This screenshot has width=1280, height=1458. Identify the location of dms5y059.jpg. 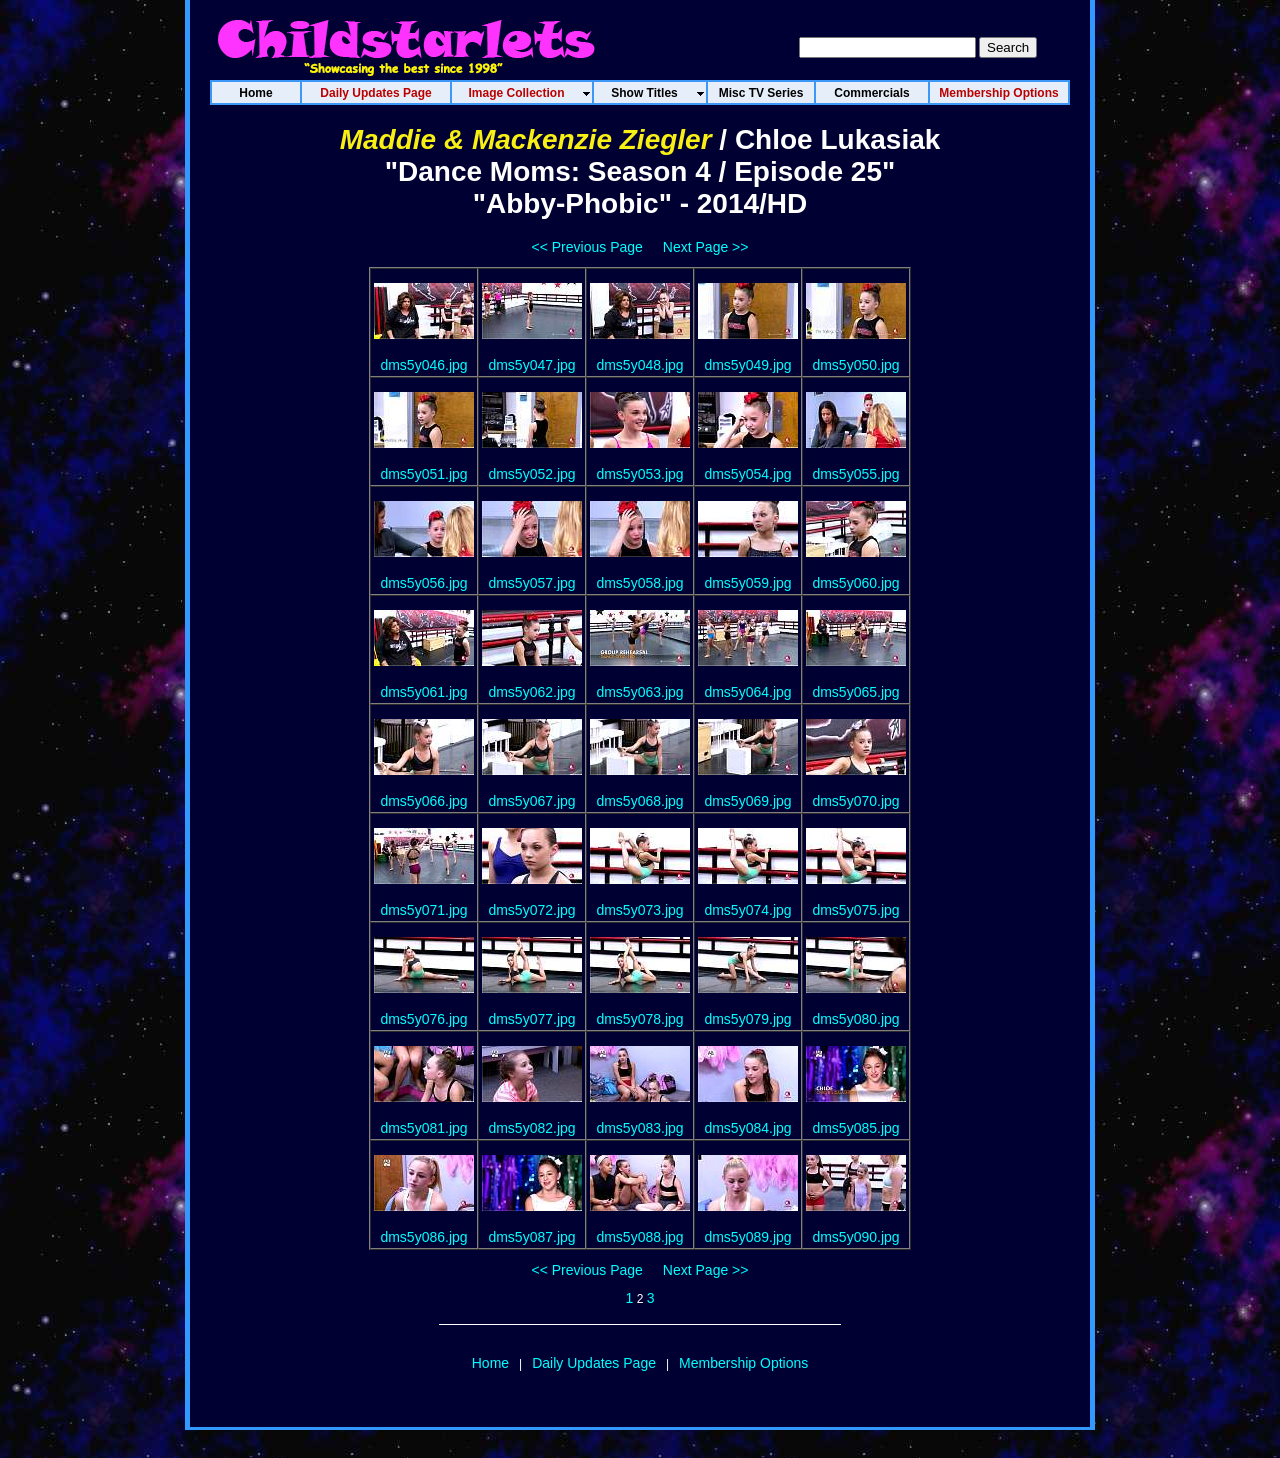
(747, 583).